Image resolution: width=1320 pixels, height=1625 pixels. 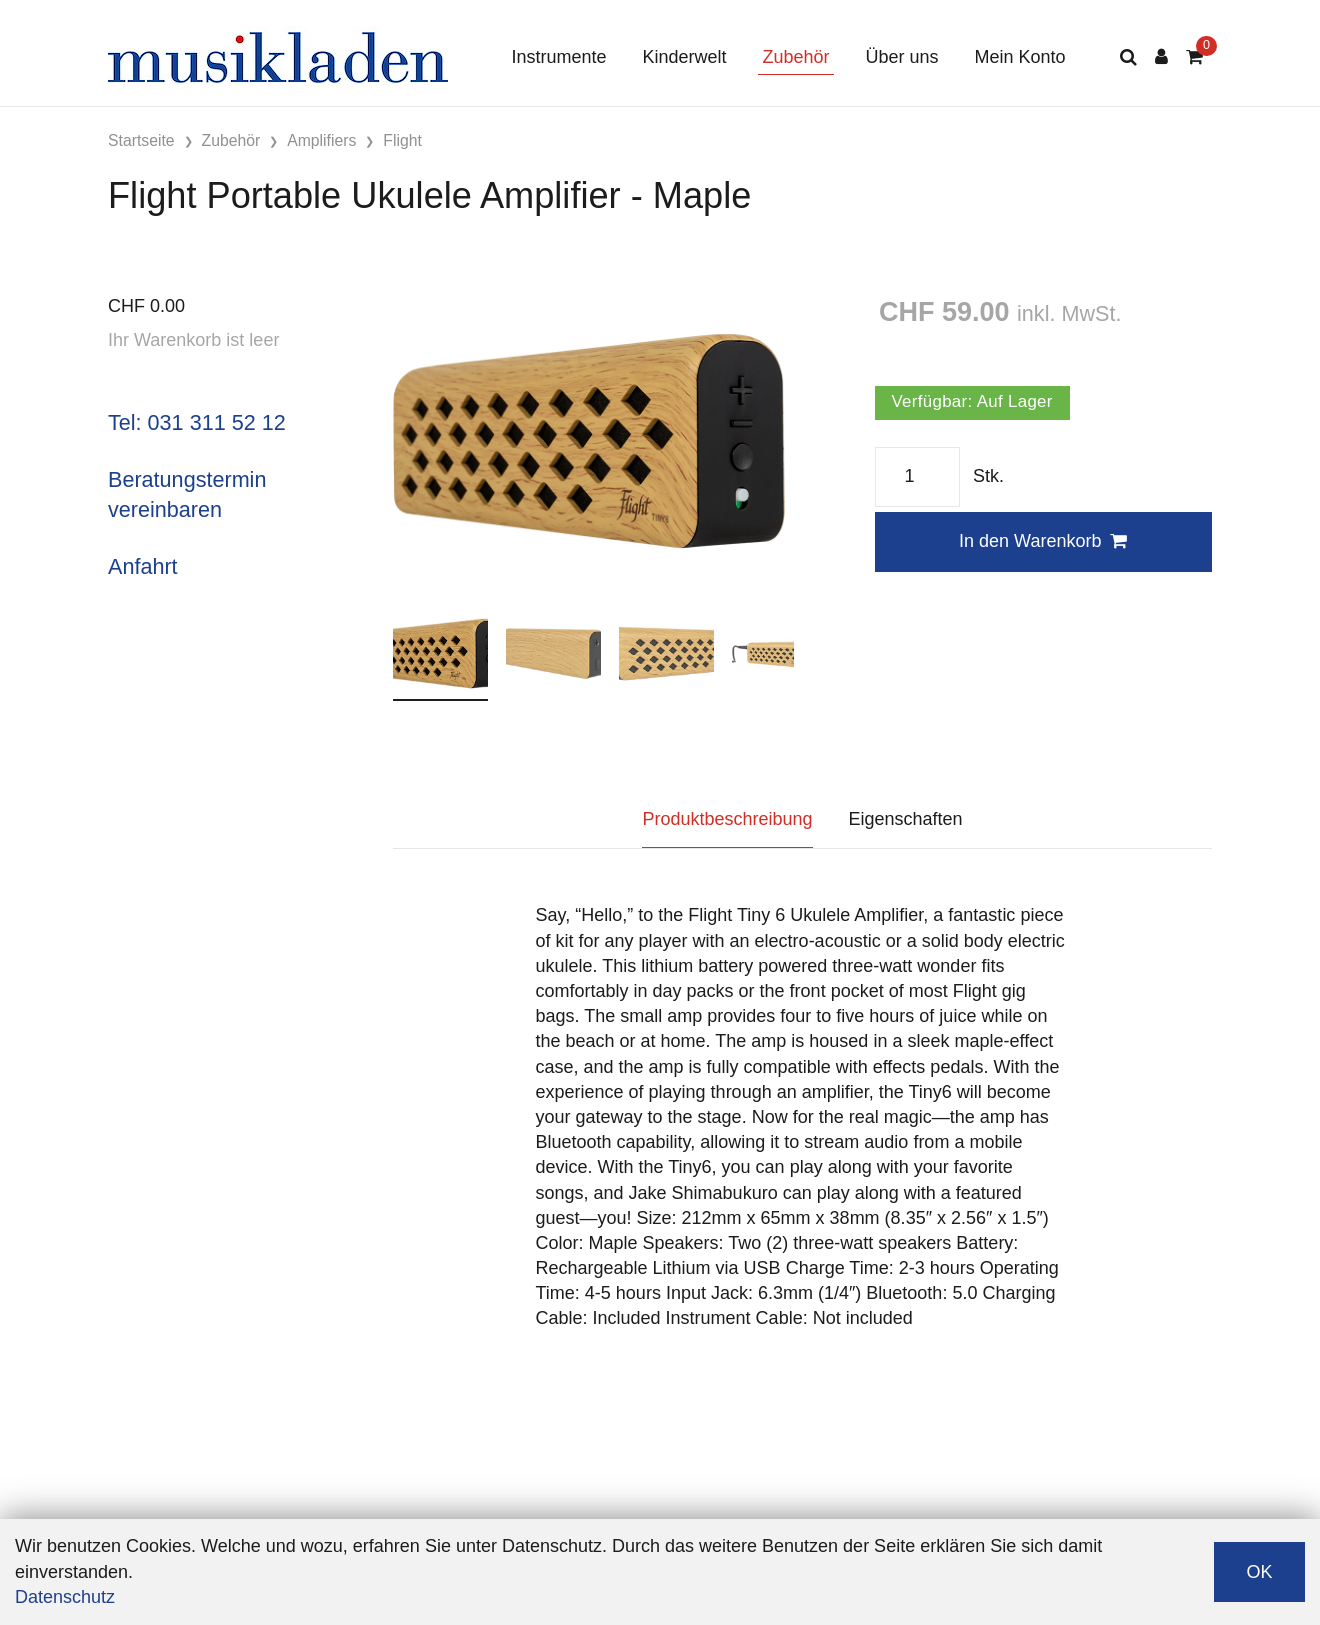 What do you see at coordinates (1161, 57) in the screenshot?
I see `[Kundenbereich]` at bounding box center [1161, 57].